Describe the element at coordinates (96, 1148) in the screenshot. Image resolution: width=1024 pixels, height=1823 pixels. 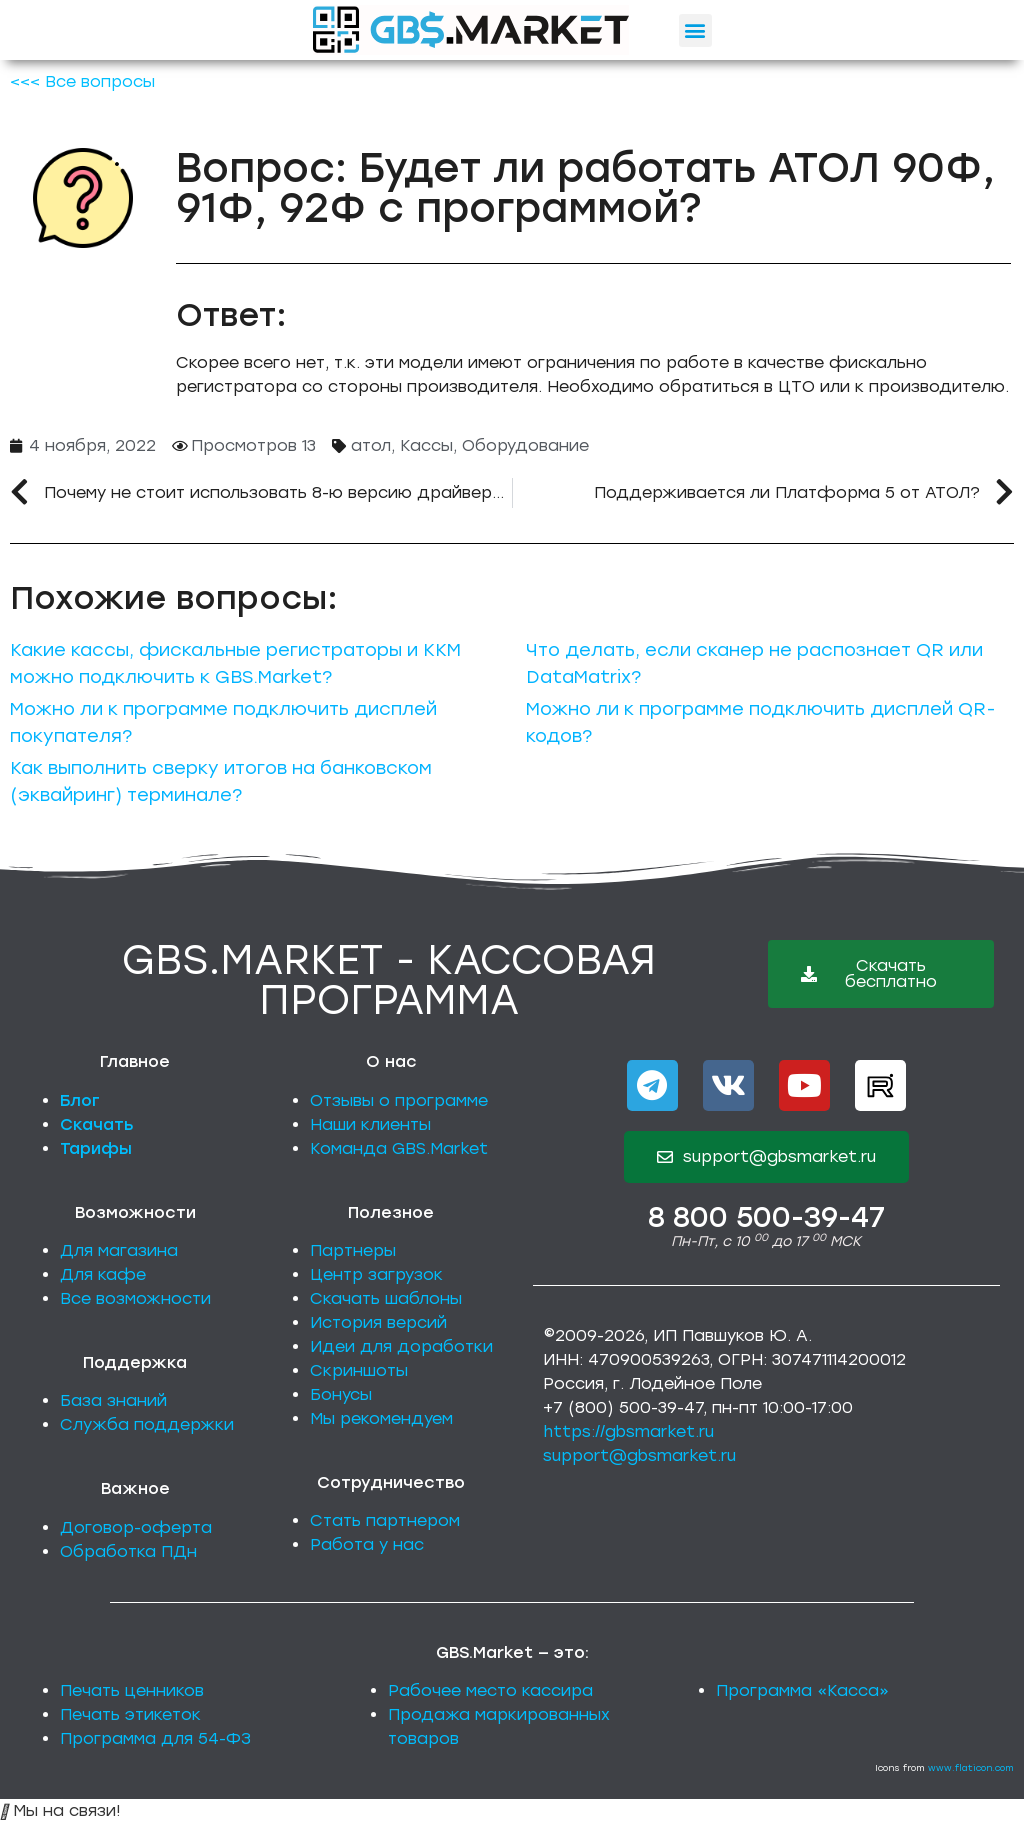
I see `Тарифы` at that location.